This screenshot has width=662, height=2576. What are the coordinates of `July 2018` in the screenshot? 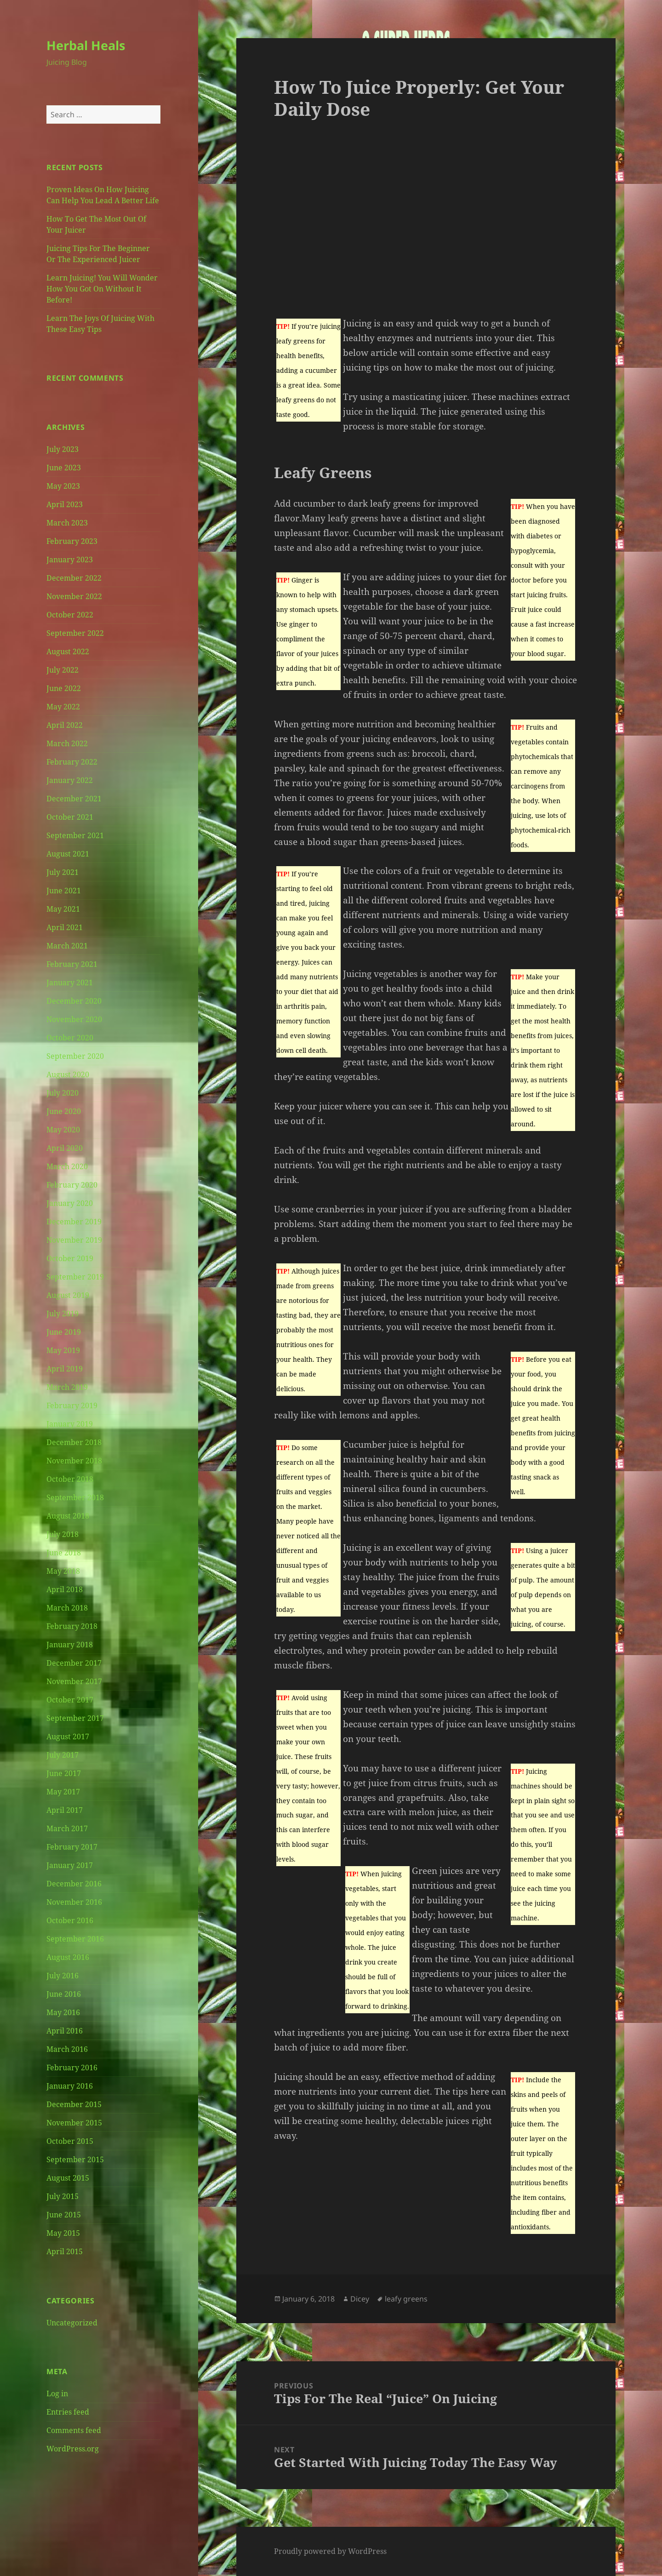 It's located at (62, 1534).